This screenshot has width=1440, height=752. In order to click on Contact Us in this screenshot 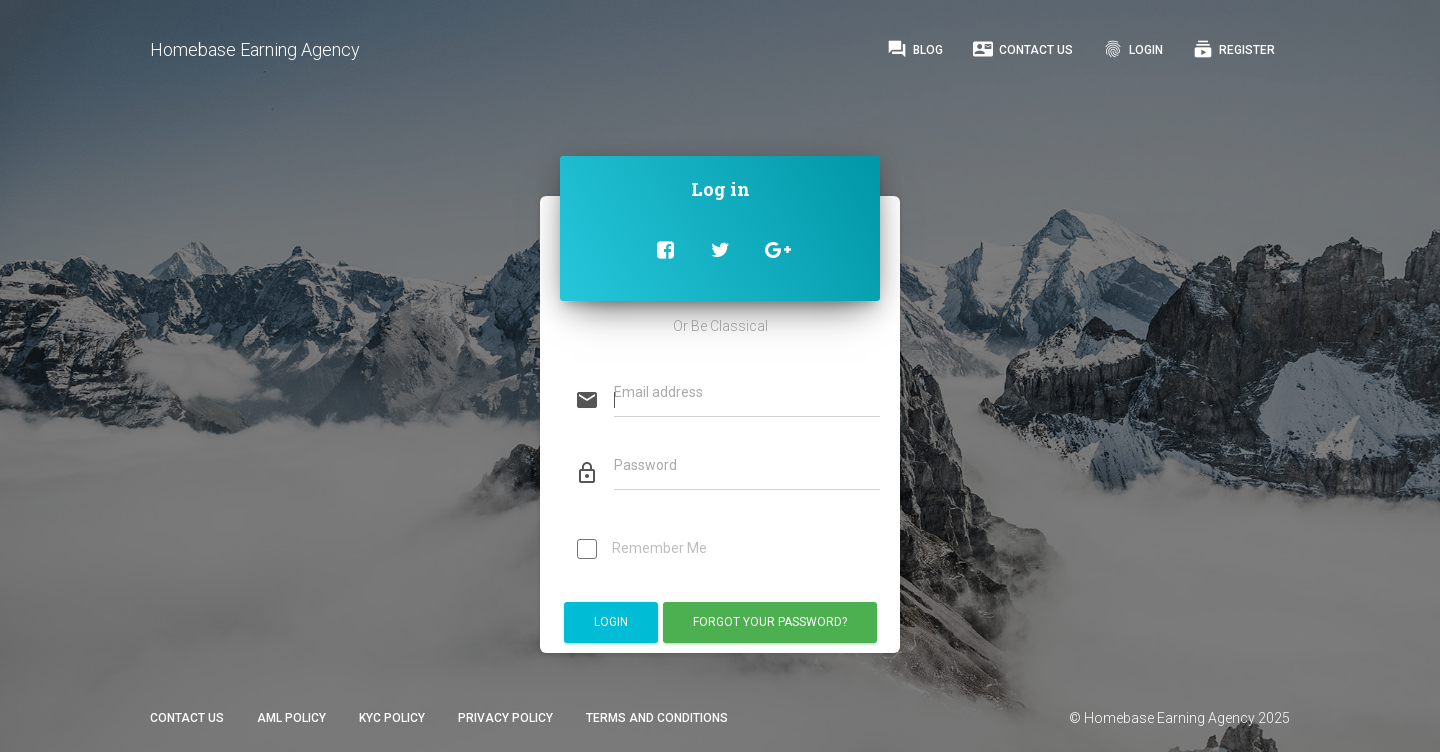, I will do `click(1023, 49)`.